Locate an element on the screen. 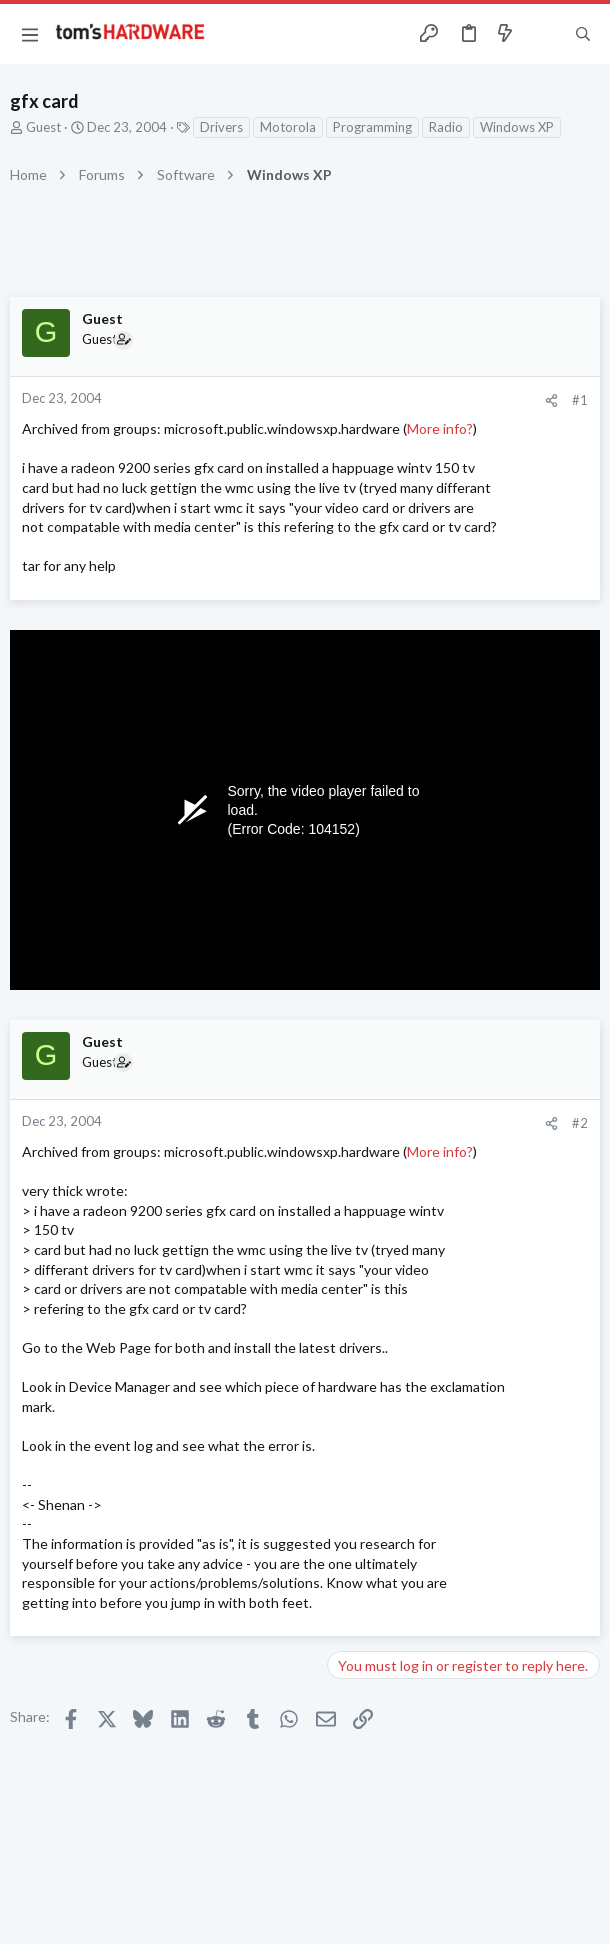 The height and width of the screenshot is (1944, 610). [button] is located at coordinates (30, 34).